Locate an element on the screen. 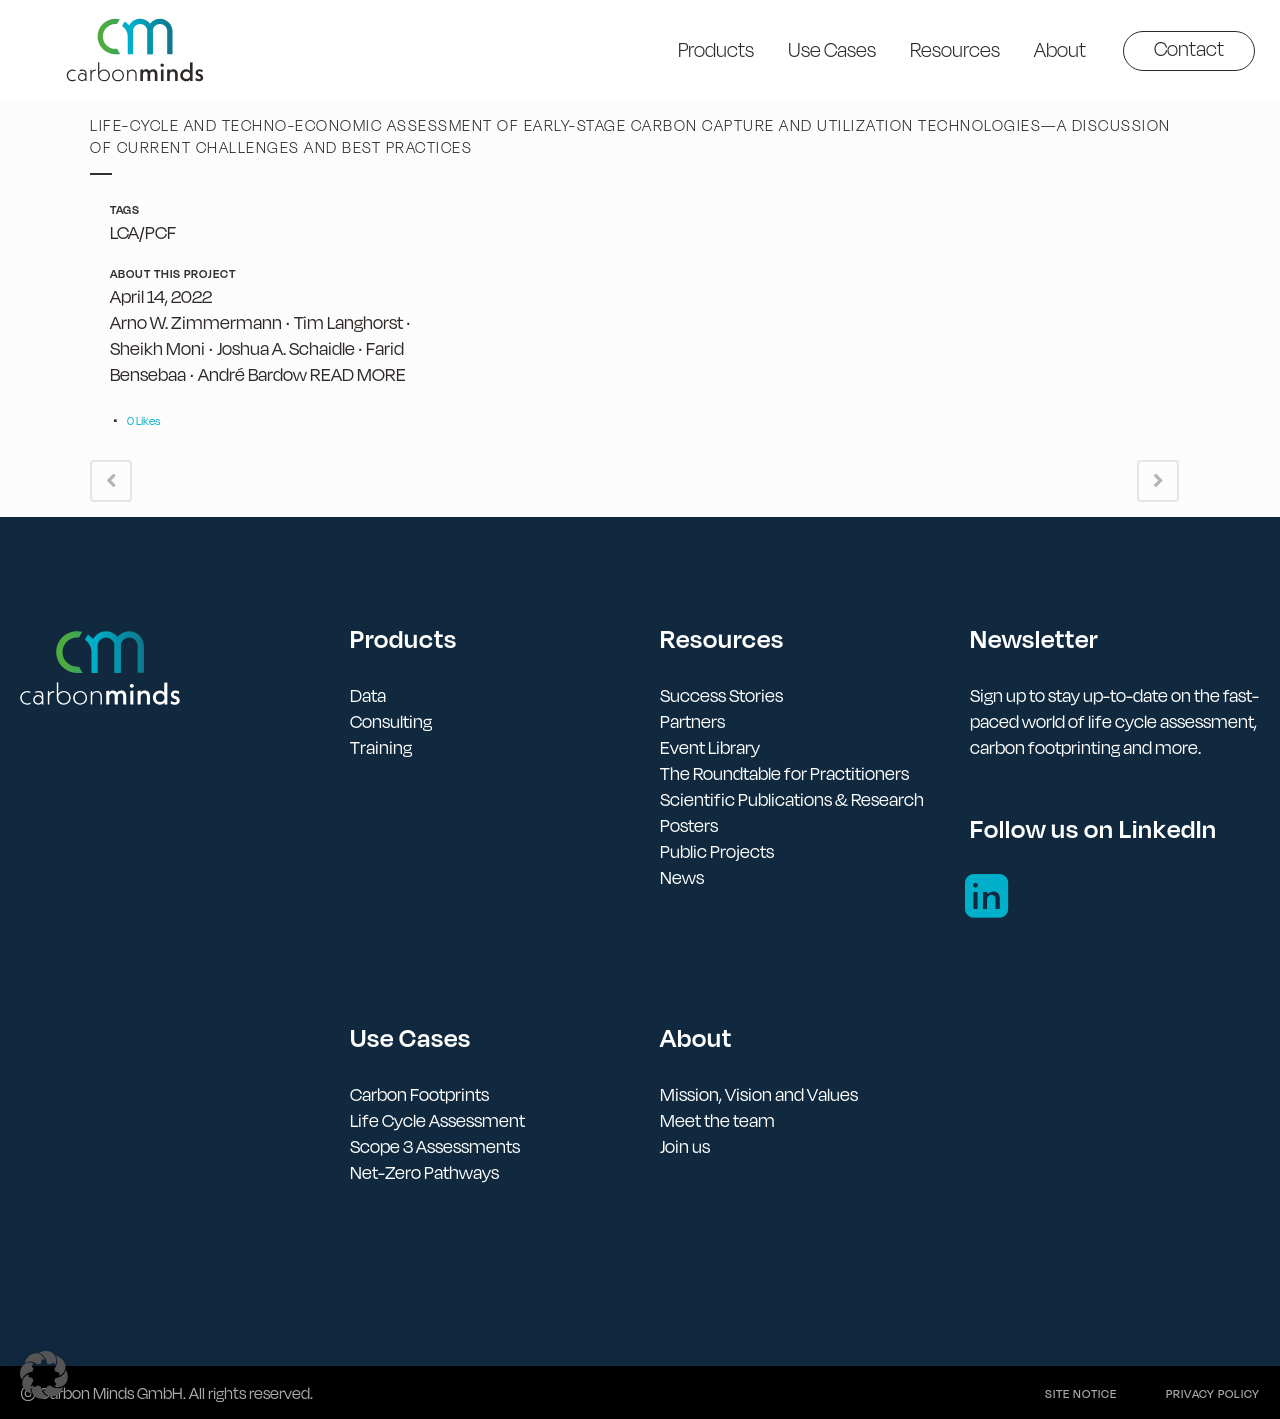  Partners is located at coordinates (692, 721).